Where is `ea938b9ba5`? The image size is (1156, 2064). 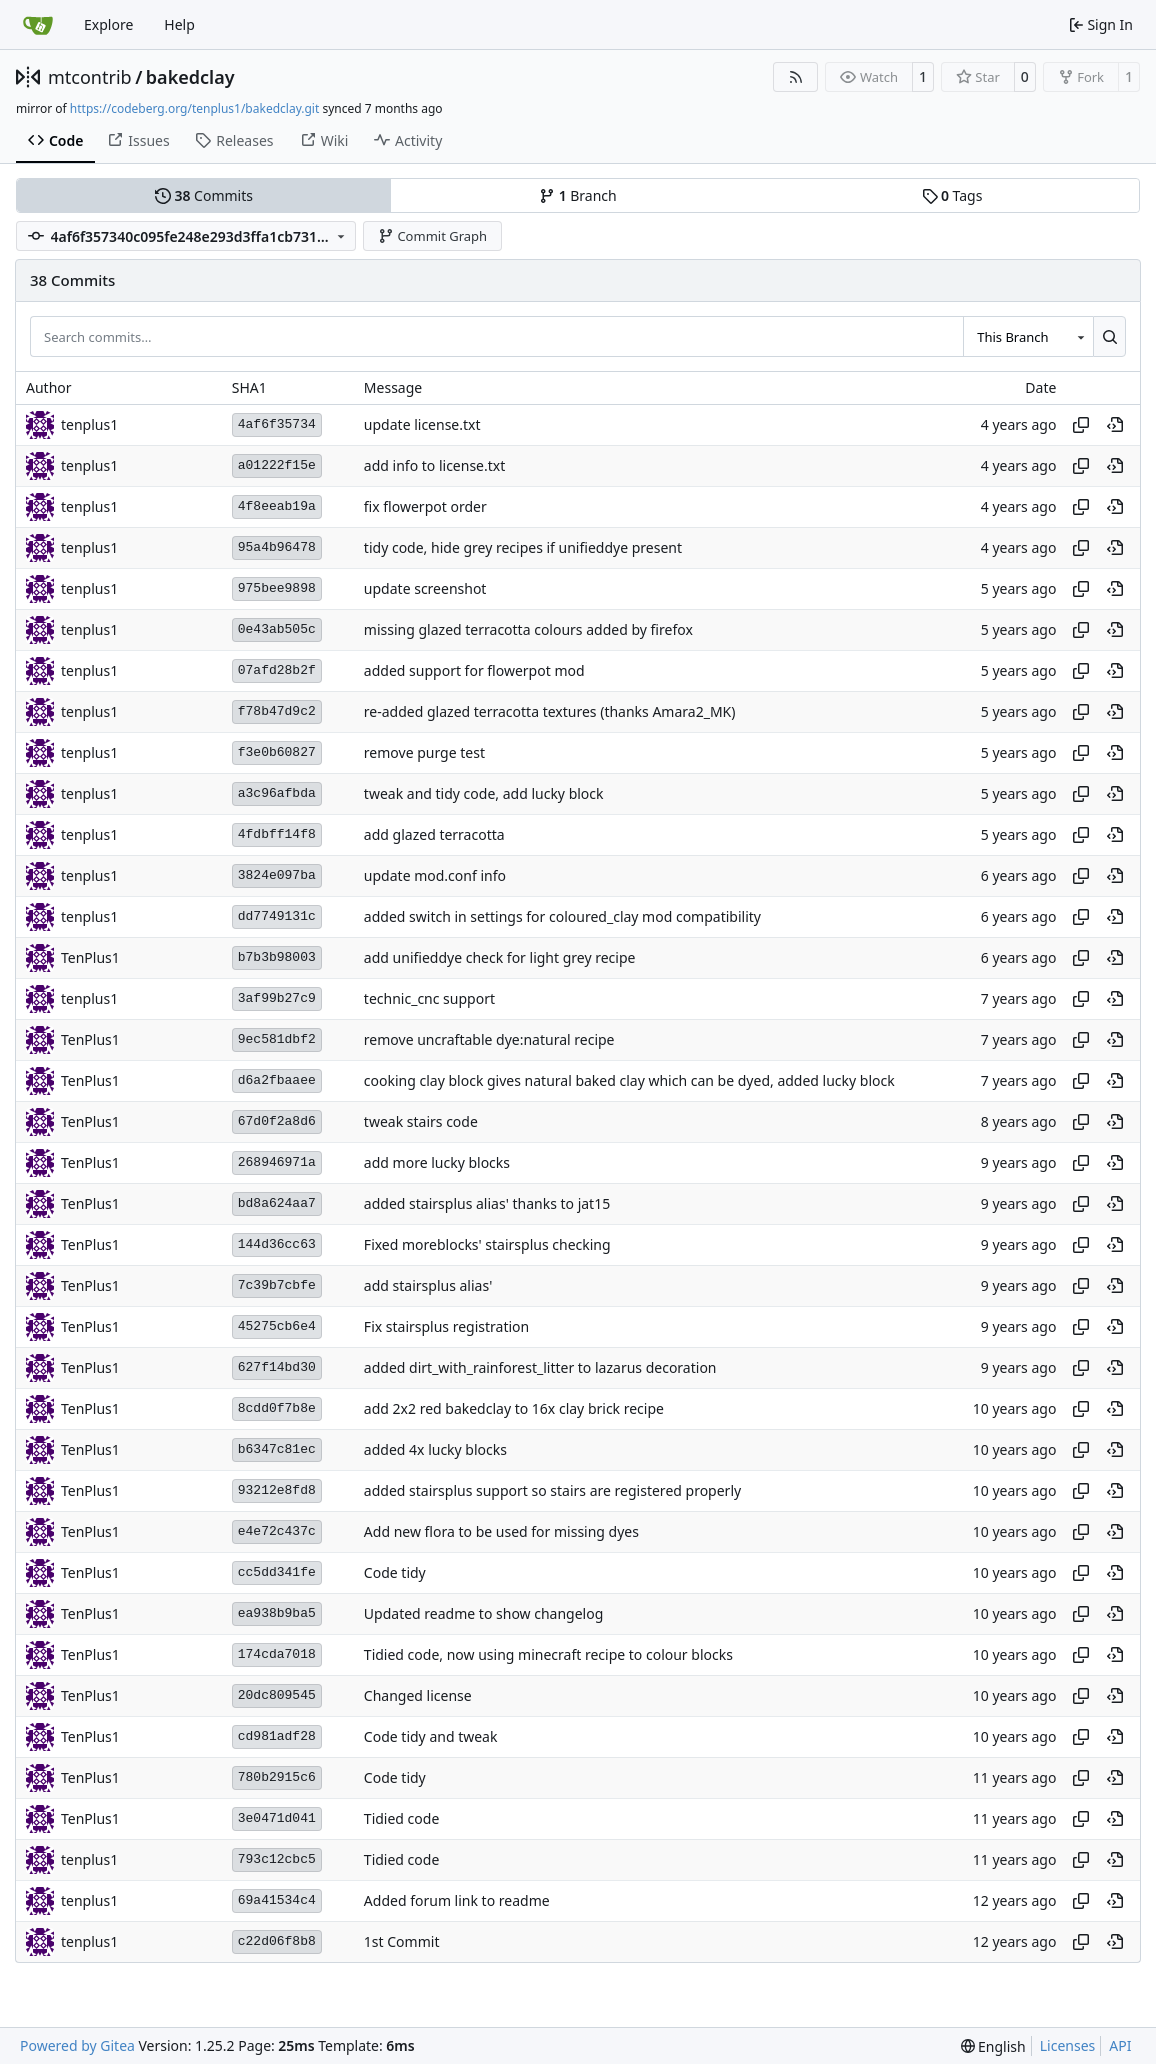
ea938b9ba5 is located at coordinates (277, 1613).